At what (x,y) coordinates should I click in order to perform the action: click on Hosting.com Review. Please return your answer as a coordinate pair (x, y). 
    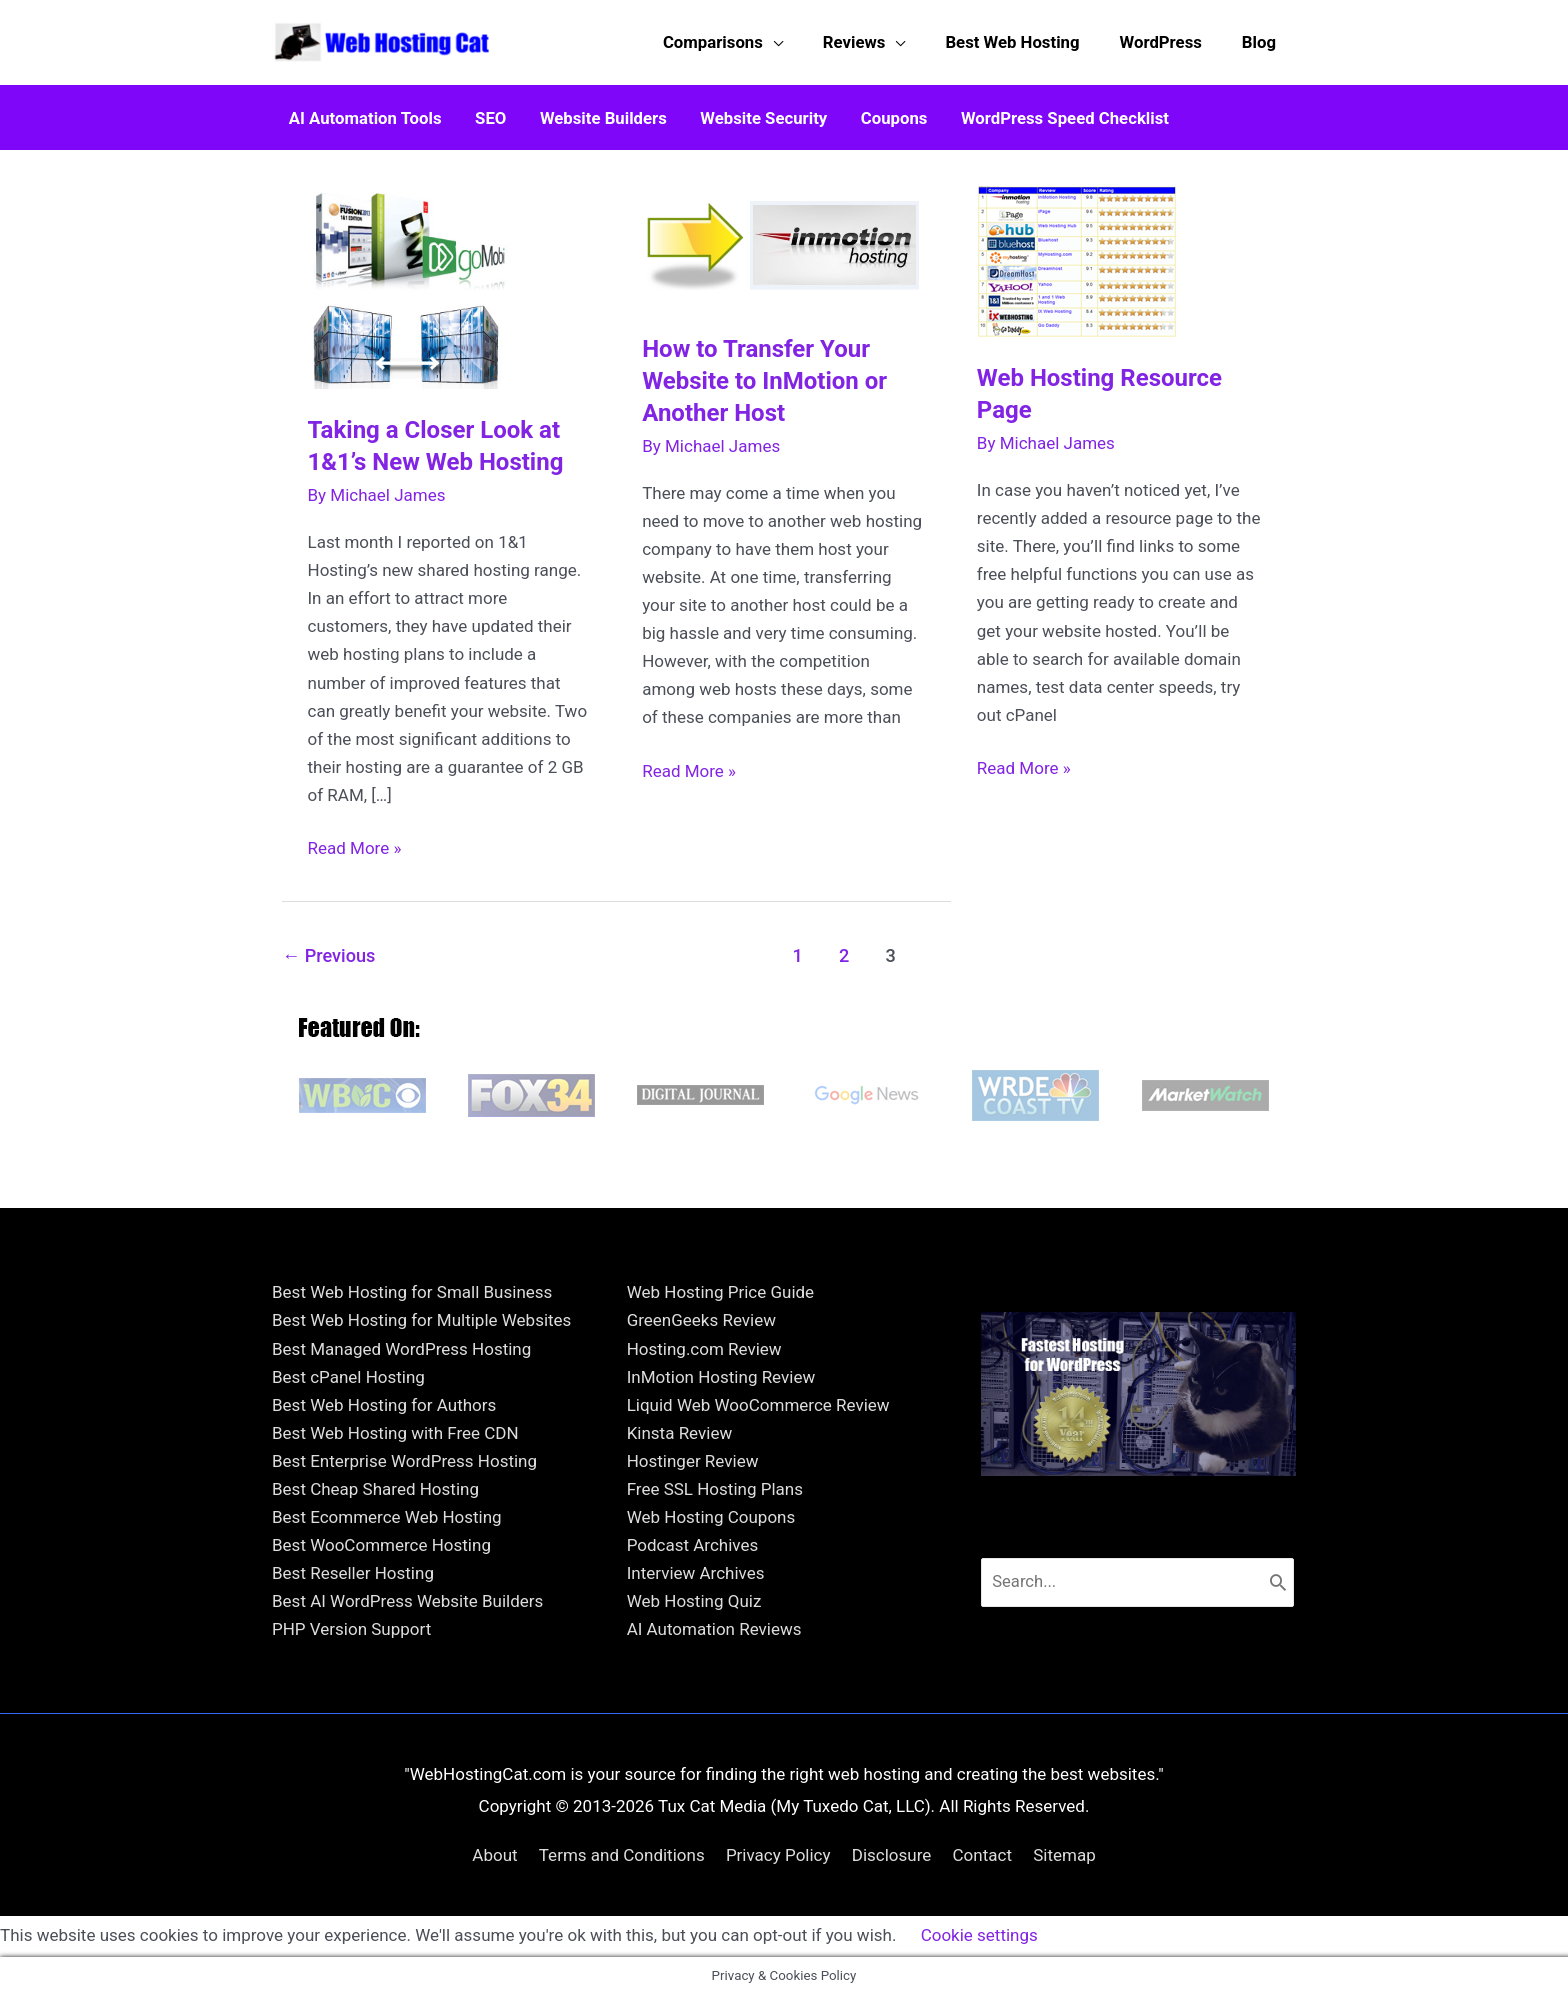
    Looking at the image, I should click on (704, 1343).